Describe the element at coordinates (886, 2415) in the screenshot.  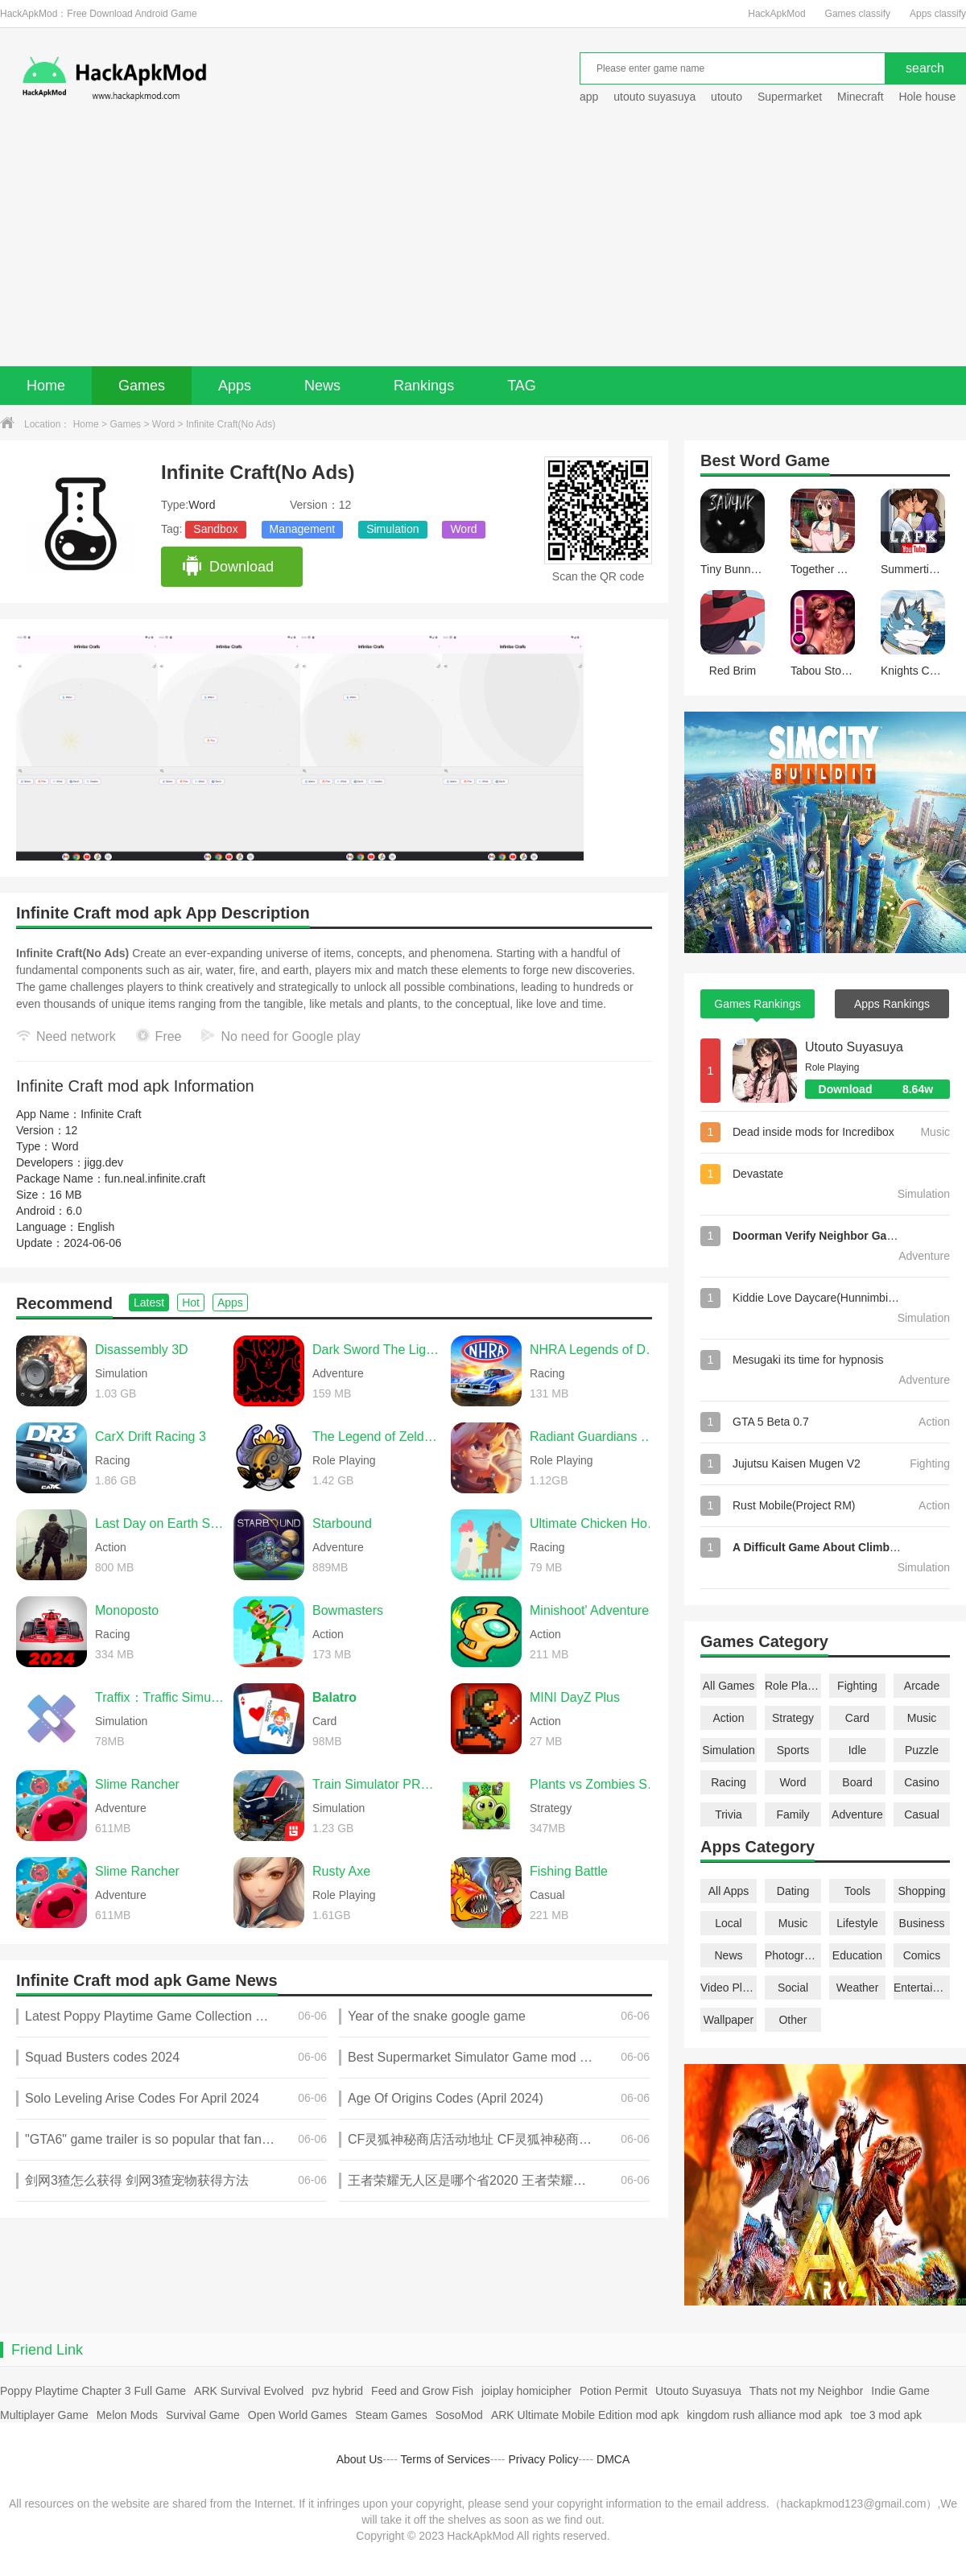
I see `toe 3 mod apk` at that location.